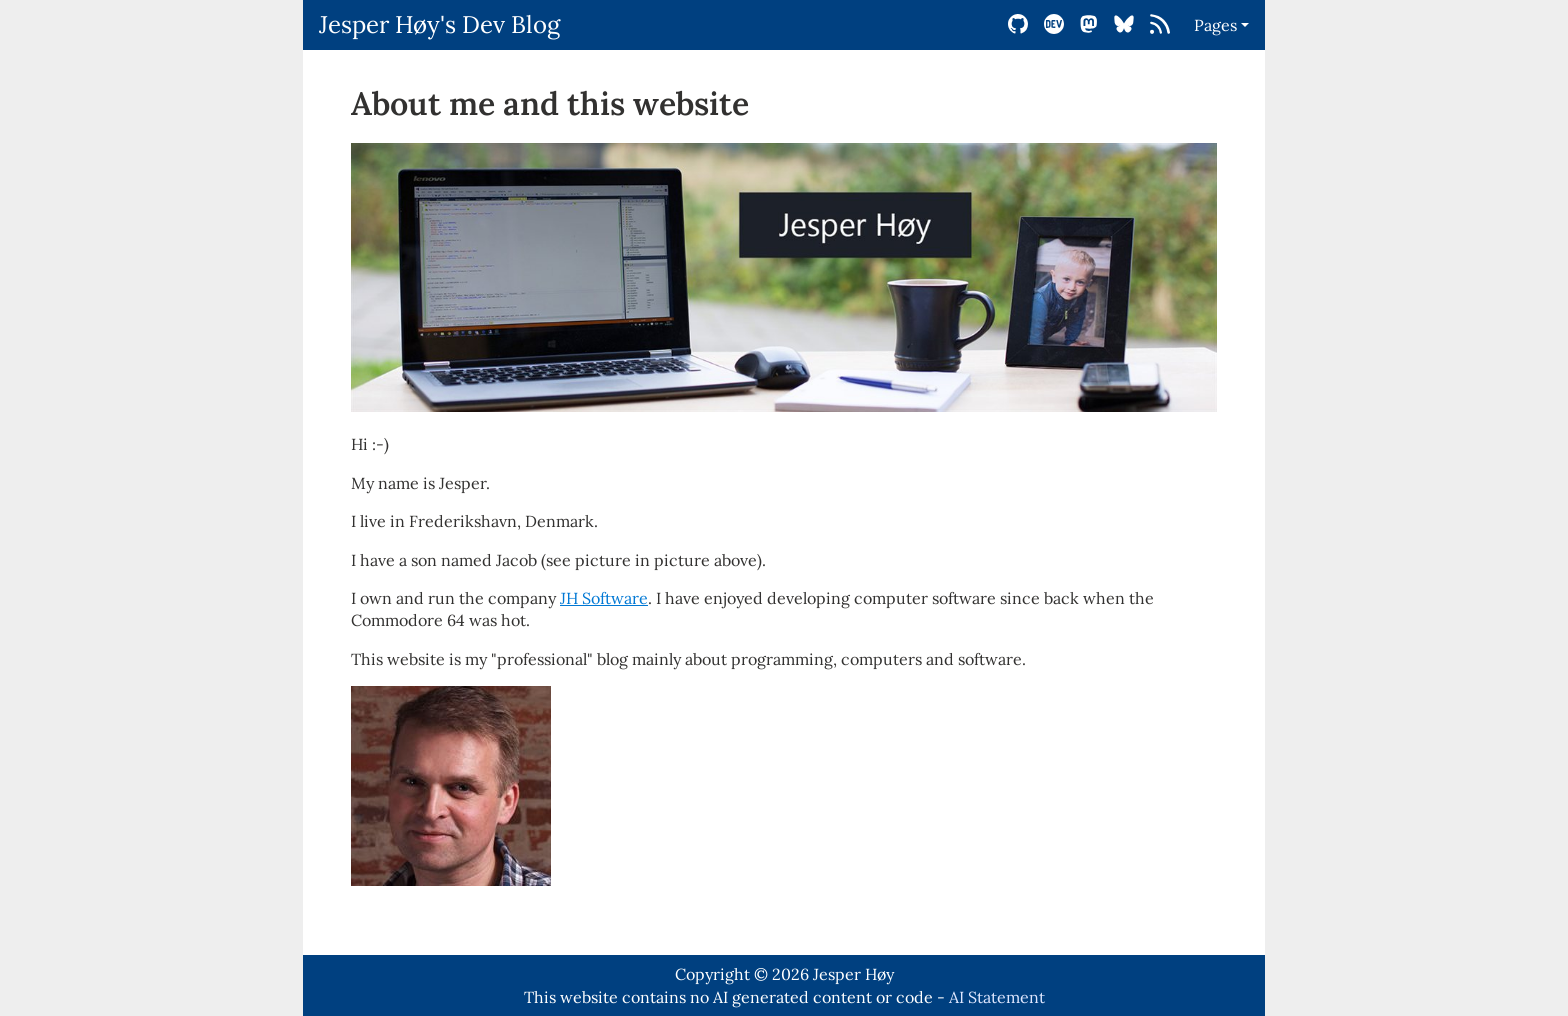 The image size is (1568, 1016). Describe the element at coordinates (1215, 25) in the screenshot. I see `Pages` at that location.